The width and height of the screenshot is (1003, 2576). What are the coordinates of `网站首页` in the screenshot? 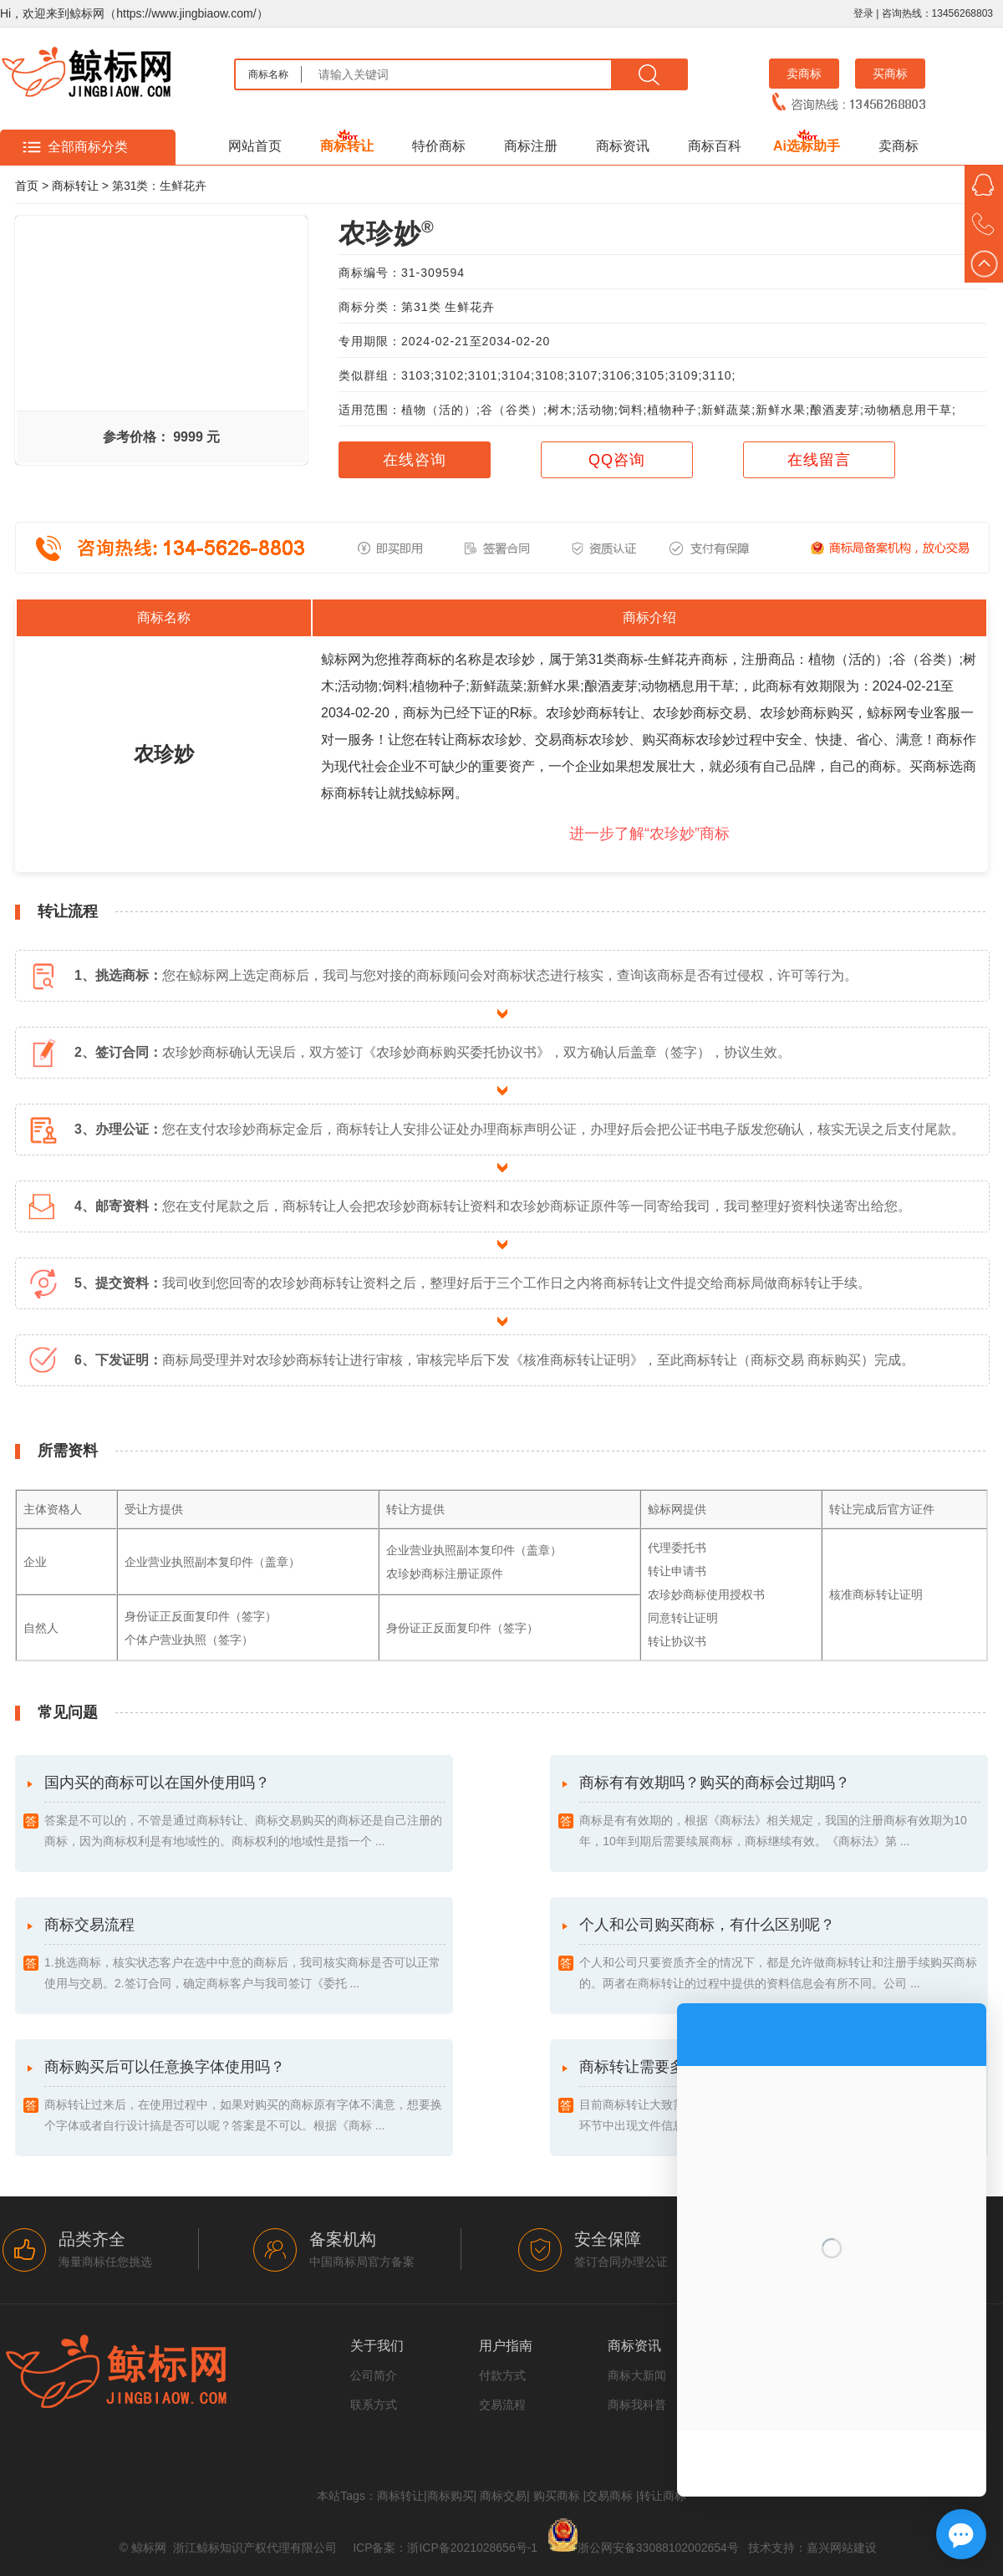 It's located at (255, 146).